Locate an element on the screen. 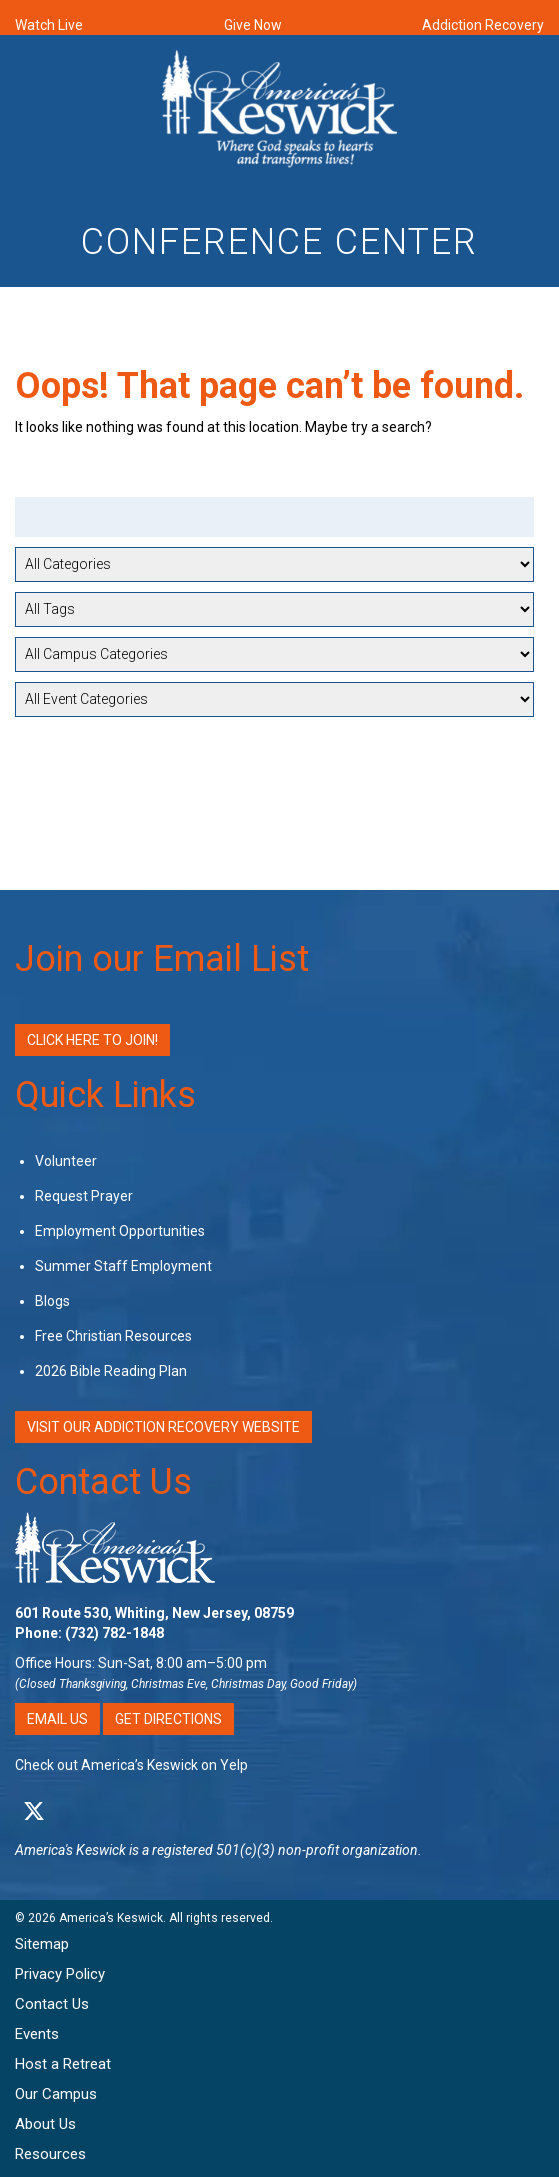 The height and width of the screenshot is (2177, 559). (732) 782-1848 is located at coordinates (114, 1633).